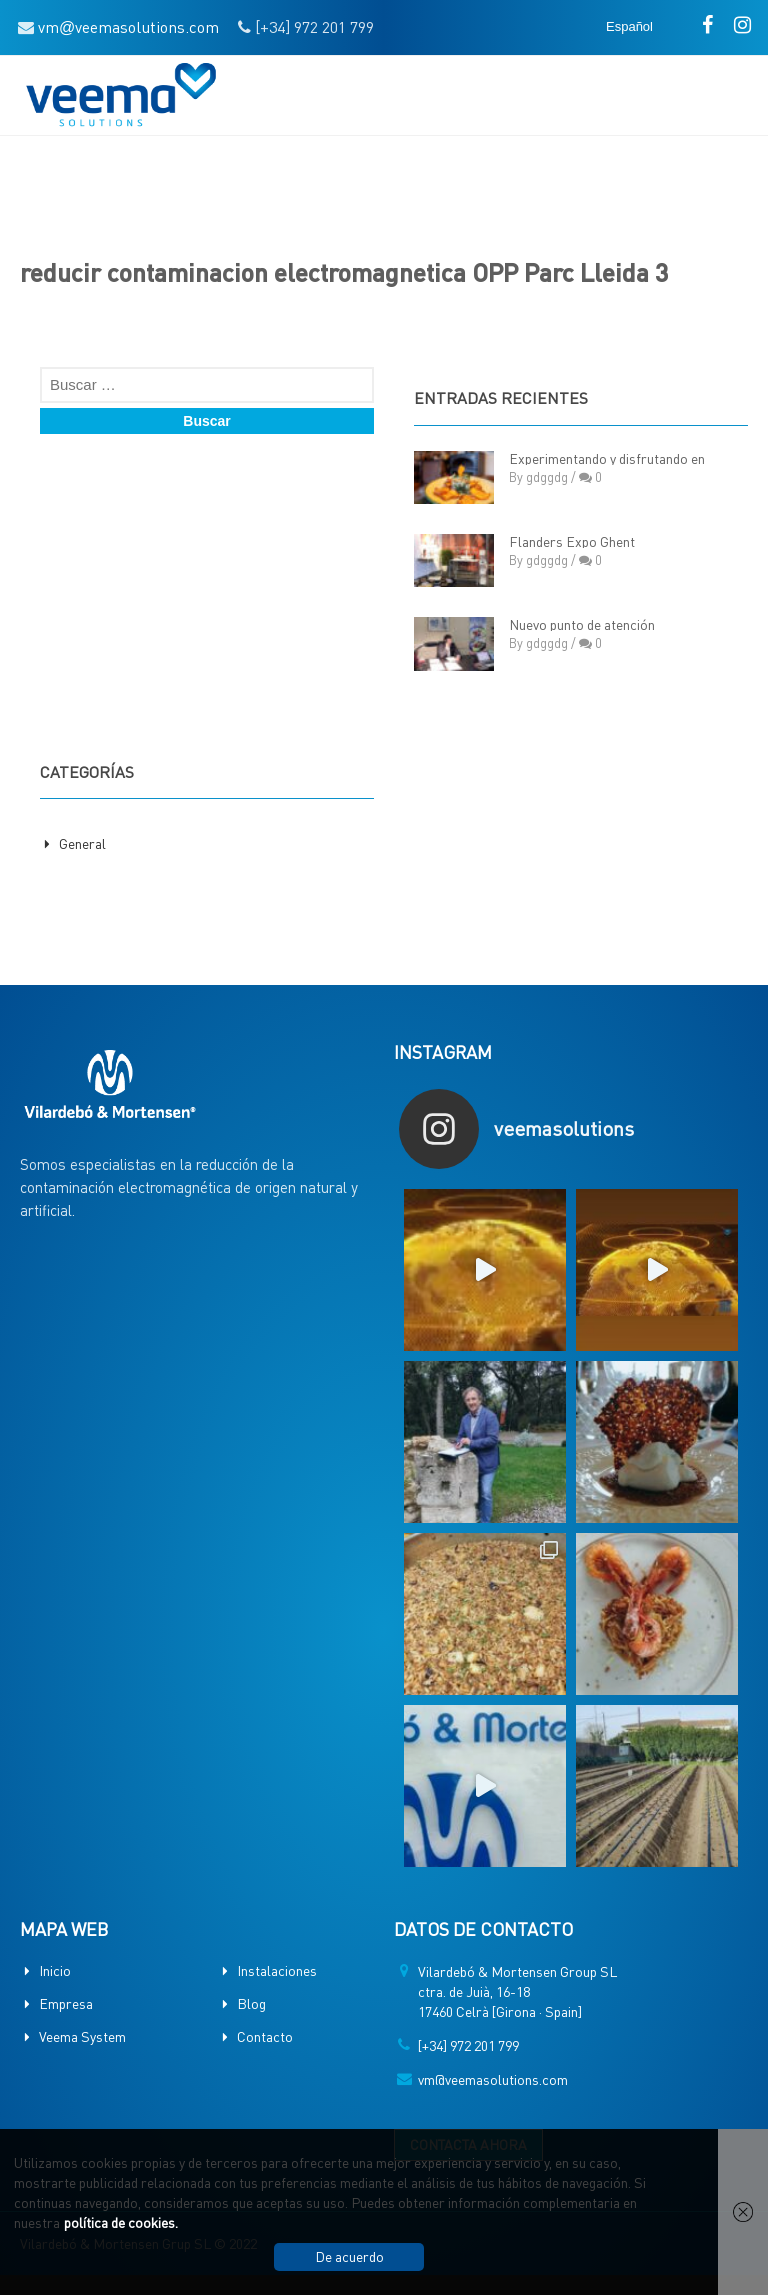  What do you see at coordinates (582, 624) in the screenshot?
I see `Nuevo punto de atención` at bounding box center [582, 624].